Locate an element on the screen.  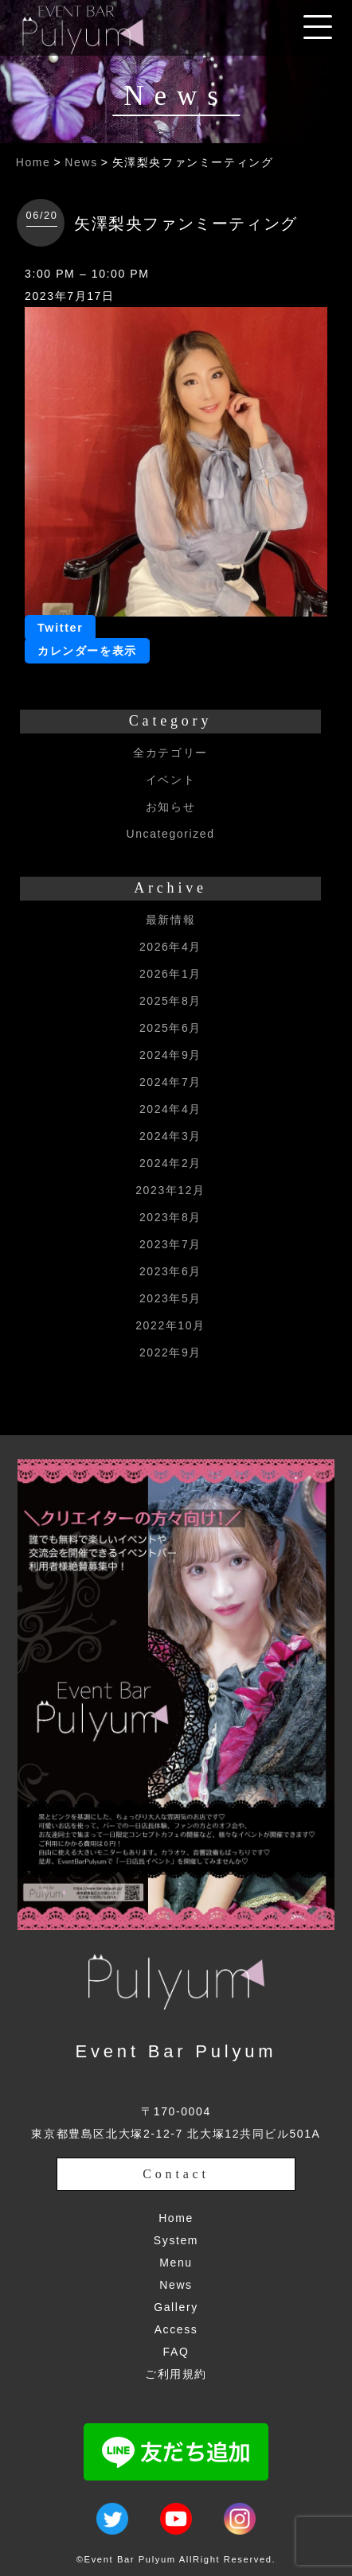
2026年1月 is located at coordinates (170, 973).